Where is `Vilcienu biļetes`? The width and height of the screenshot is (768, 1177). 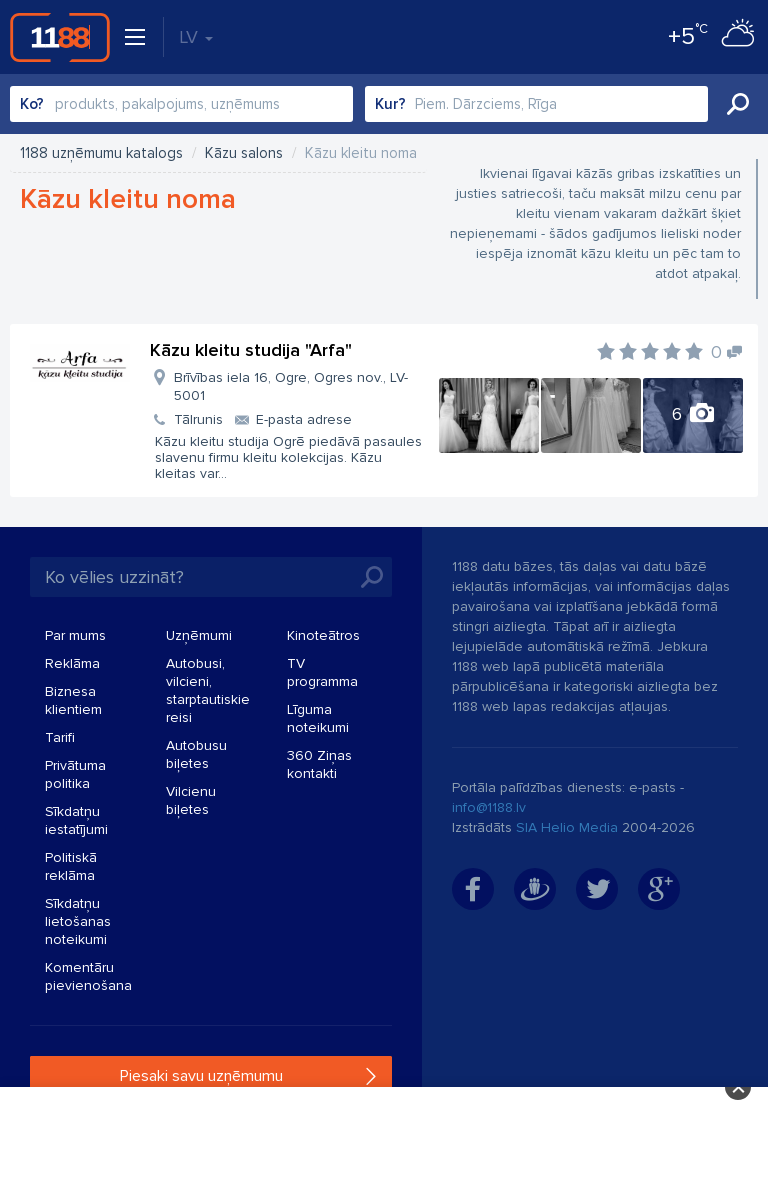 Vilcienu biļetes is located at coordinates (191, 800).